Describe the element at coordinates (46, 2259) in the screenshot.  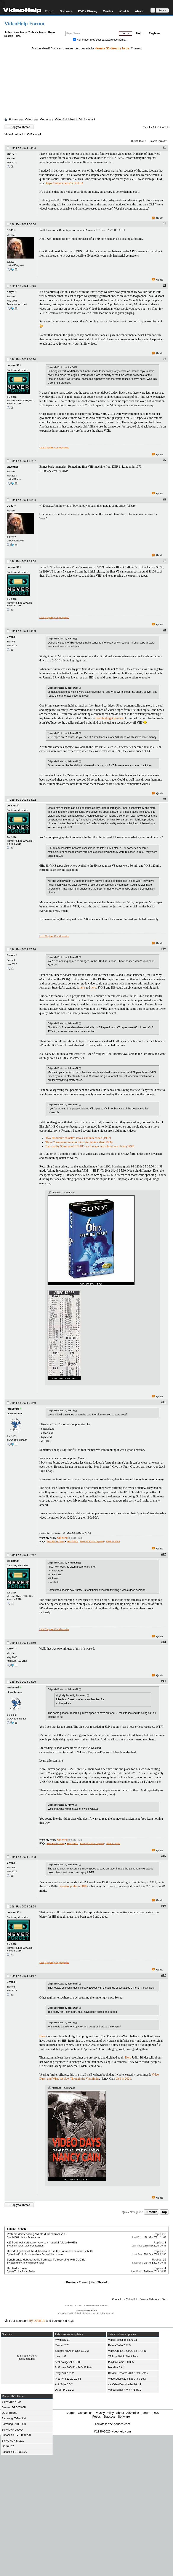
I see `Synchronize dubbed audio from bad TV recording with DVD rip` at that location.